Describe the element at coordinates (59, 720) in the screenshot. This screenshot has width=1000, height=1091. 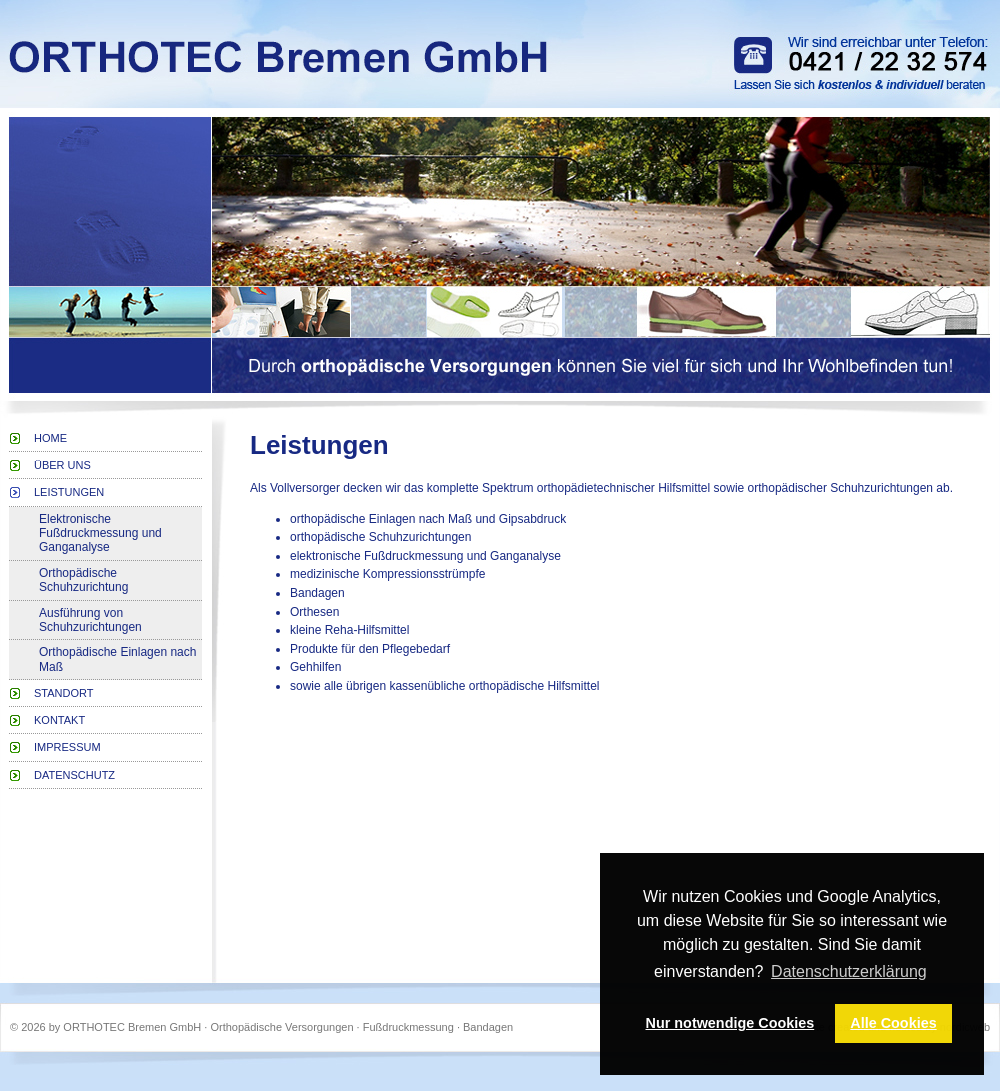
I see `Kontakt` at that location.